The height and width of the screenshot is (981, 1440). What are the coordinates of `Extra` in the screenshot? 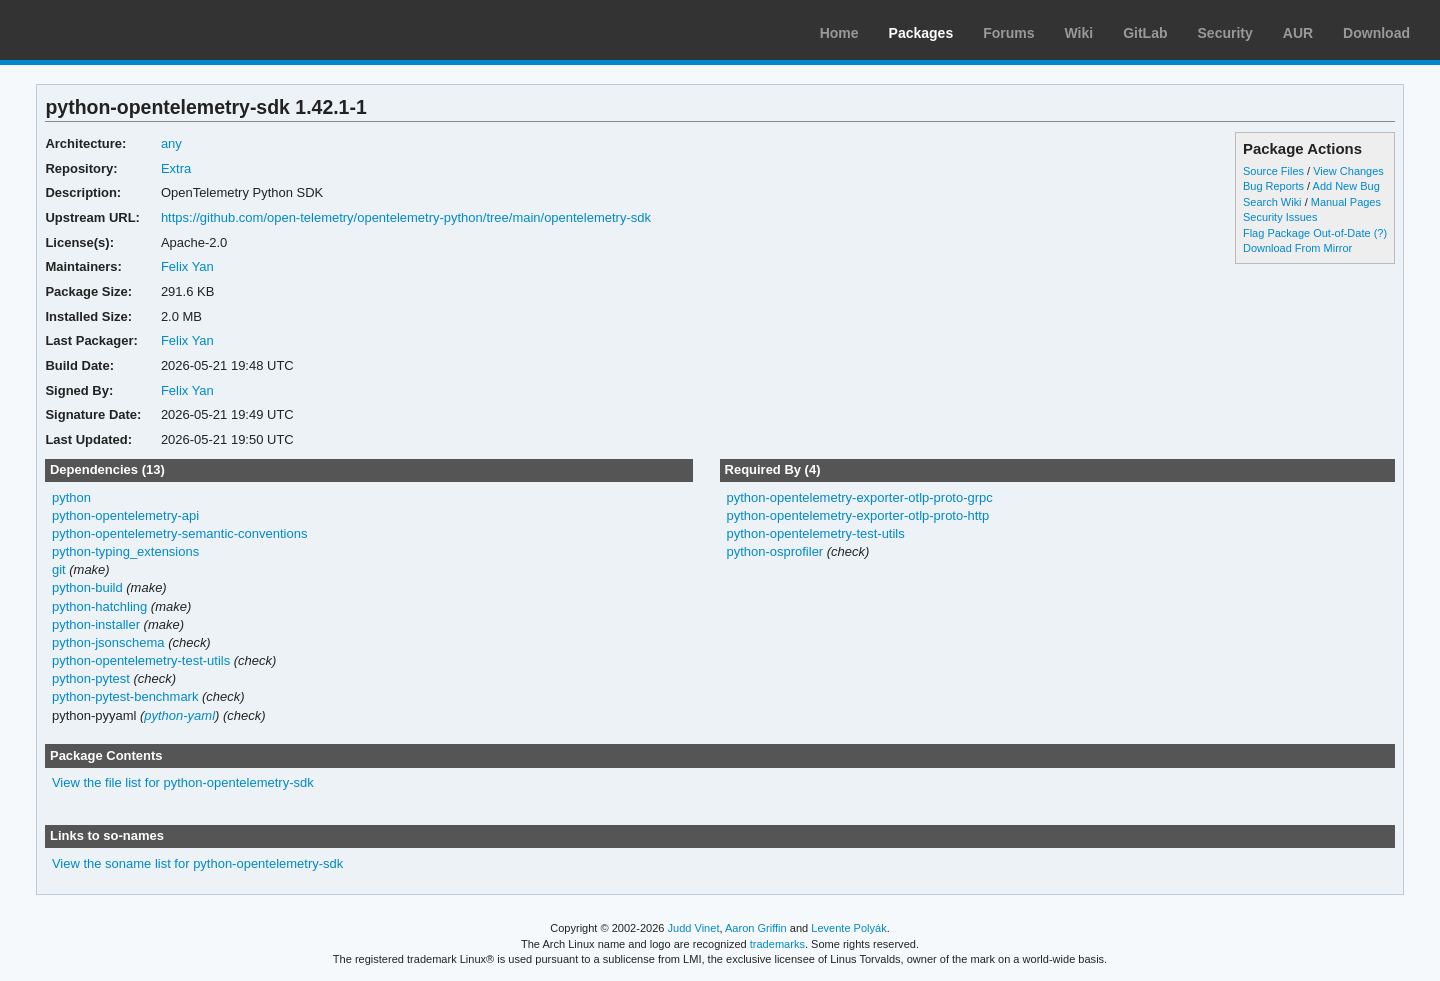 It's located at (176, 168).